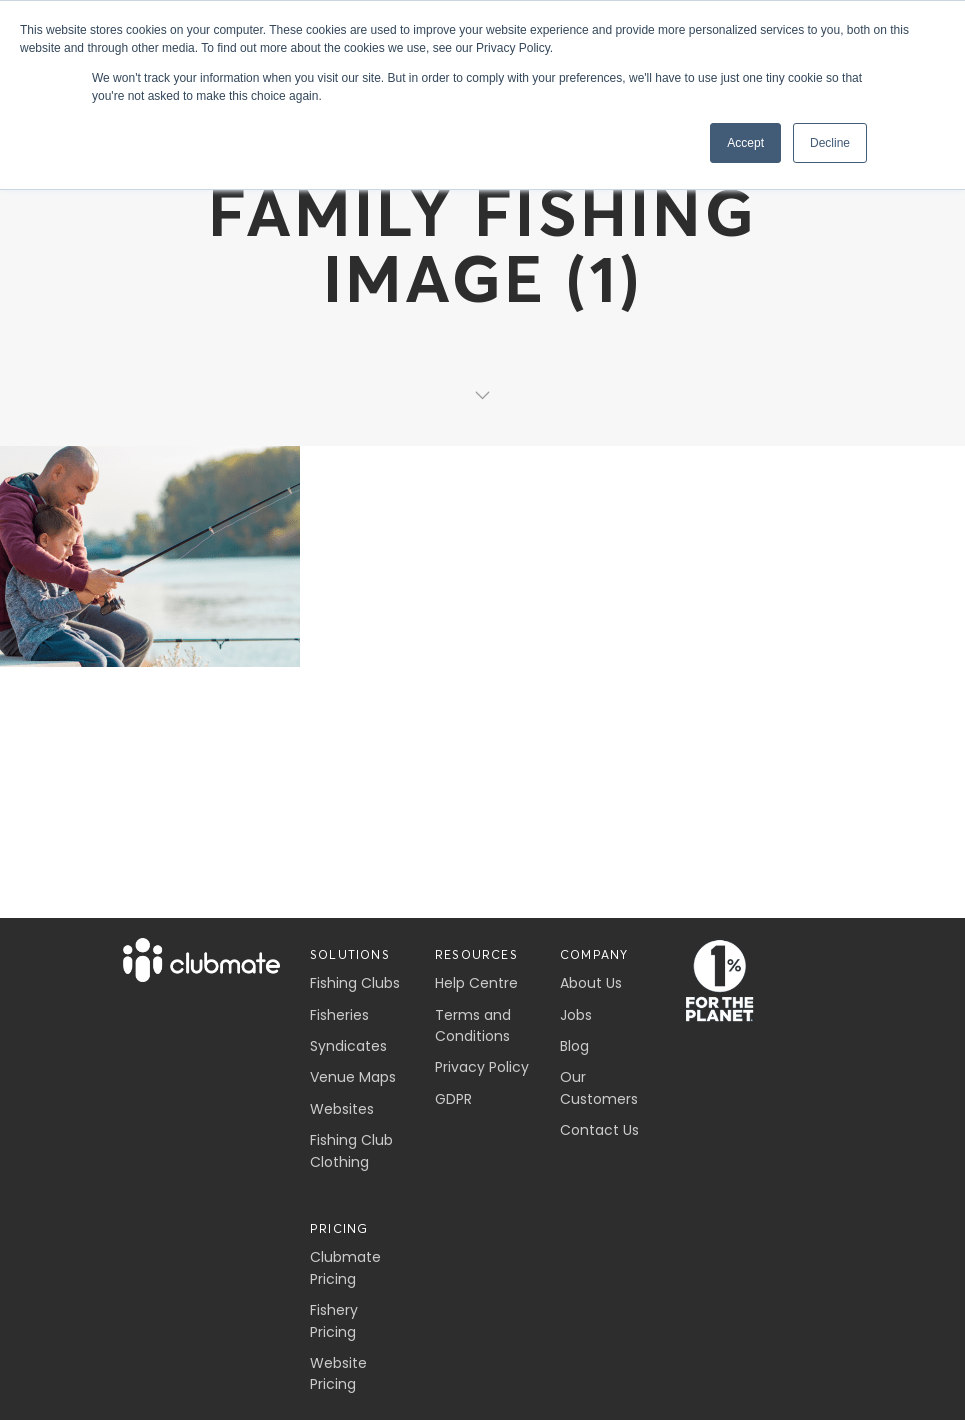 This screenshot has height=1420, width=965. What do you see at coordinates (338, 1373) in the screenshot?
I see `Website Pricing` at bounding box center [338, 1373].